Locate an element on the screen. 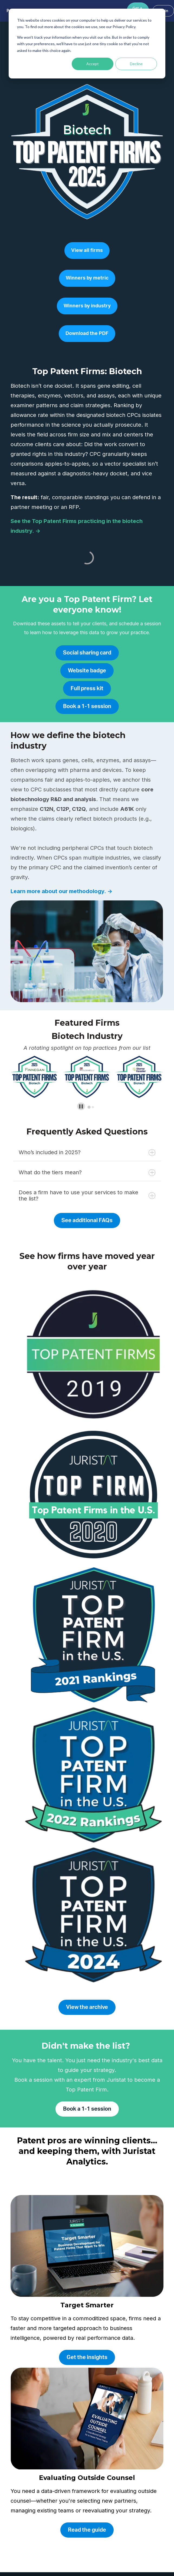  See additional FAQs is located at coordinates (87, 1220).